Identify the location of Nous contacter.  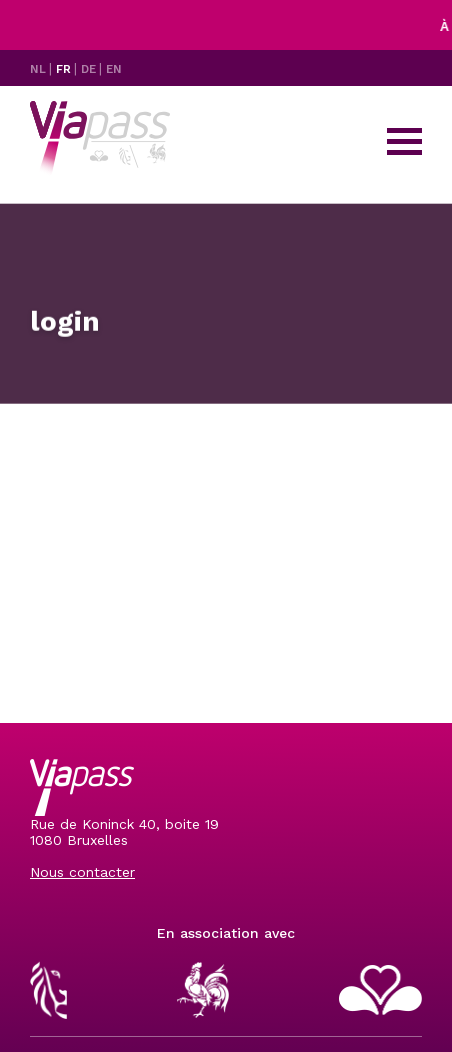
(82, 872).